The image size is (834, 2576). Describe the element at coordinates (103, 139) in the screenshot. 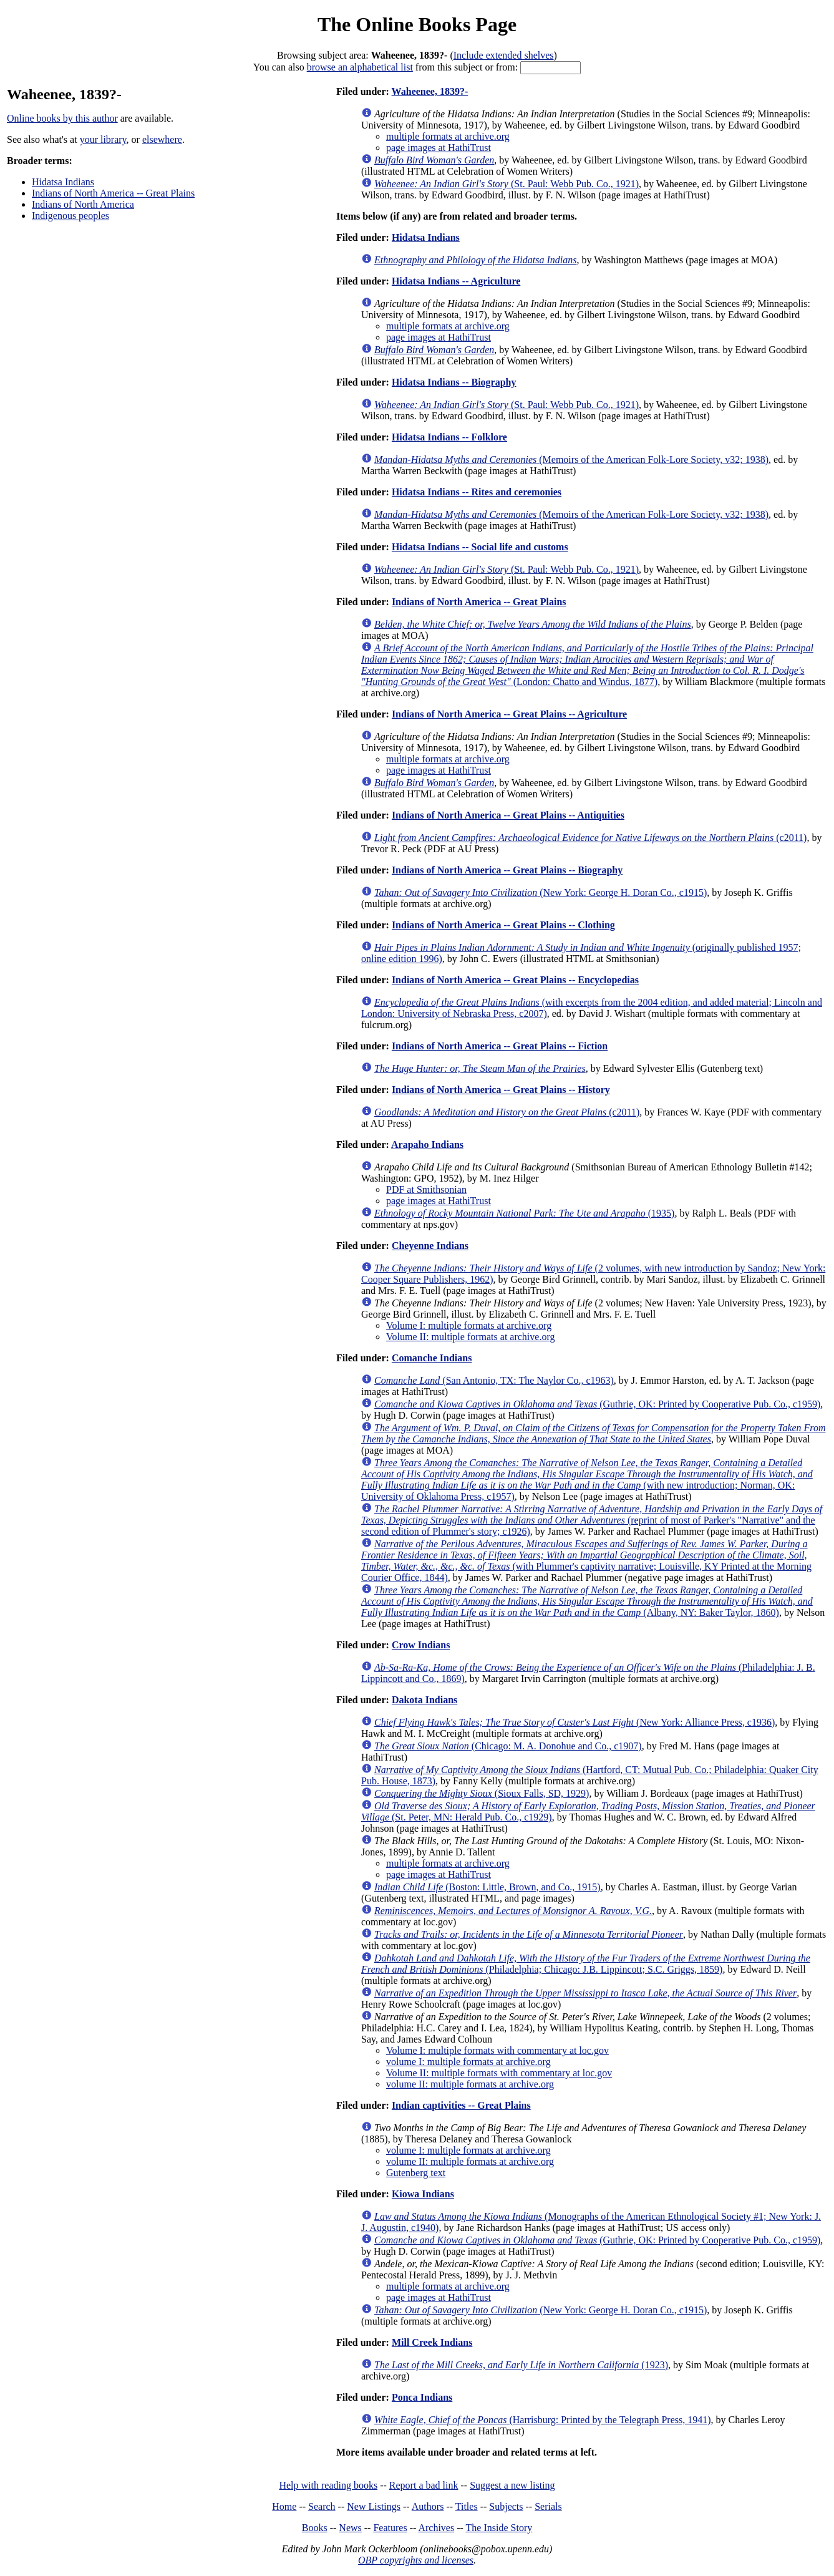

I see `your library` at that location.